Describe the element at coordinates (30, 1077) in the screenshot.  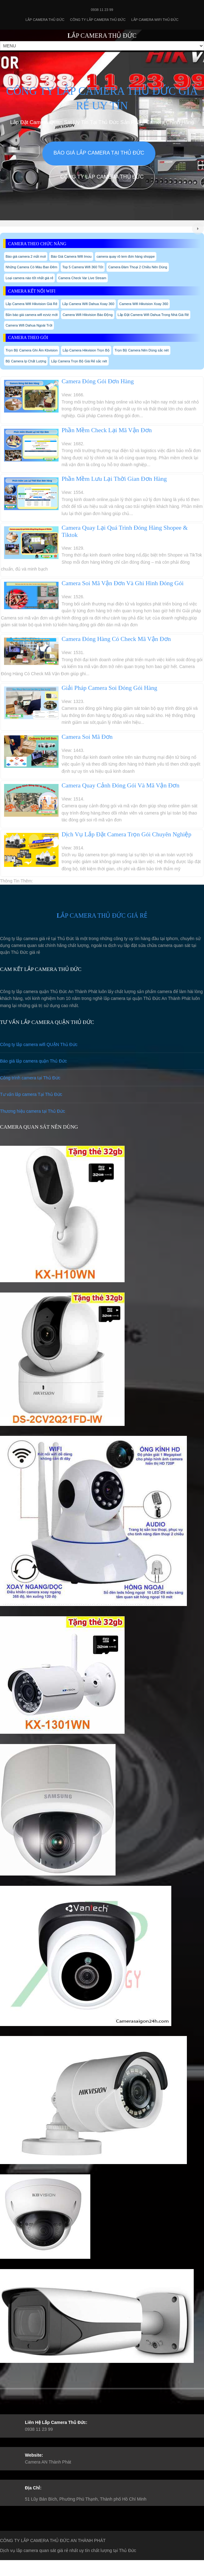
I see `Công trình camera tại Thủ Đức` at that location.